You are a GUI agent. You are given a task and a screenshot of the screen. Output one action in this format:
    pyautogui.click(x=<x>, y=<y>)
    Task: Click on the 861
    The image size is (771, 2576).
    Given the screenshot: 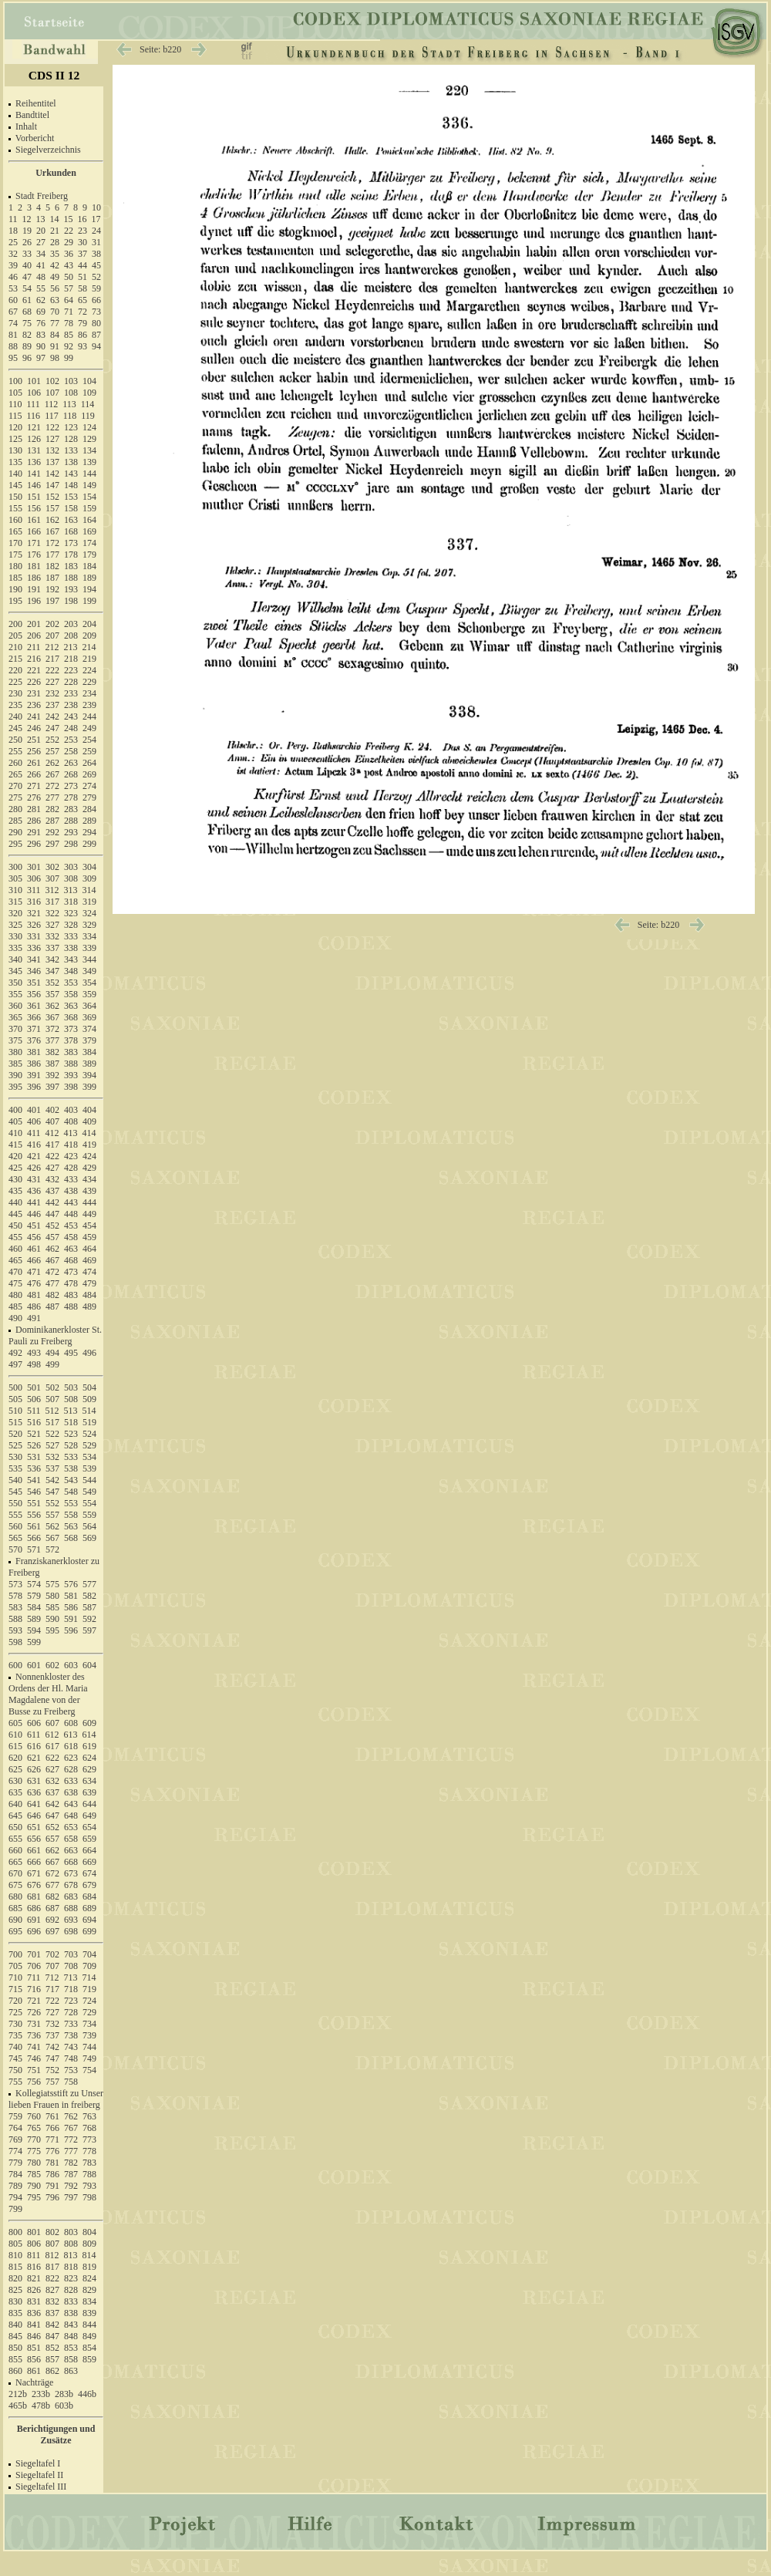 What is the action you would take?
    pyautogui.click(x=34, y=2370)
    